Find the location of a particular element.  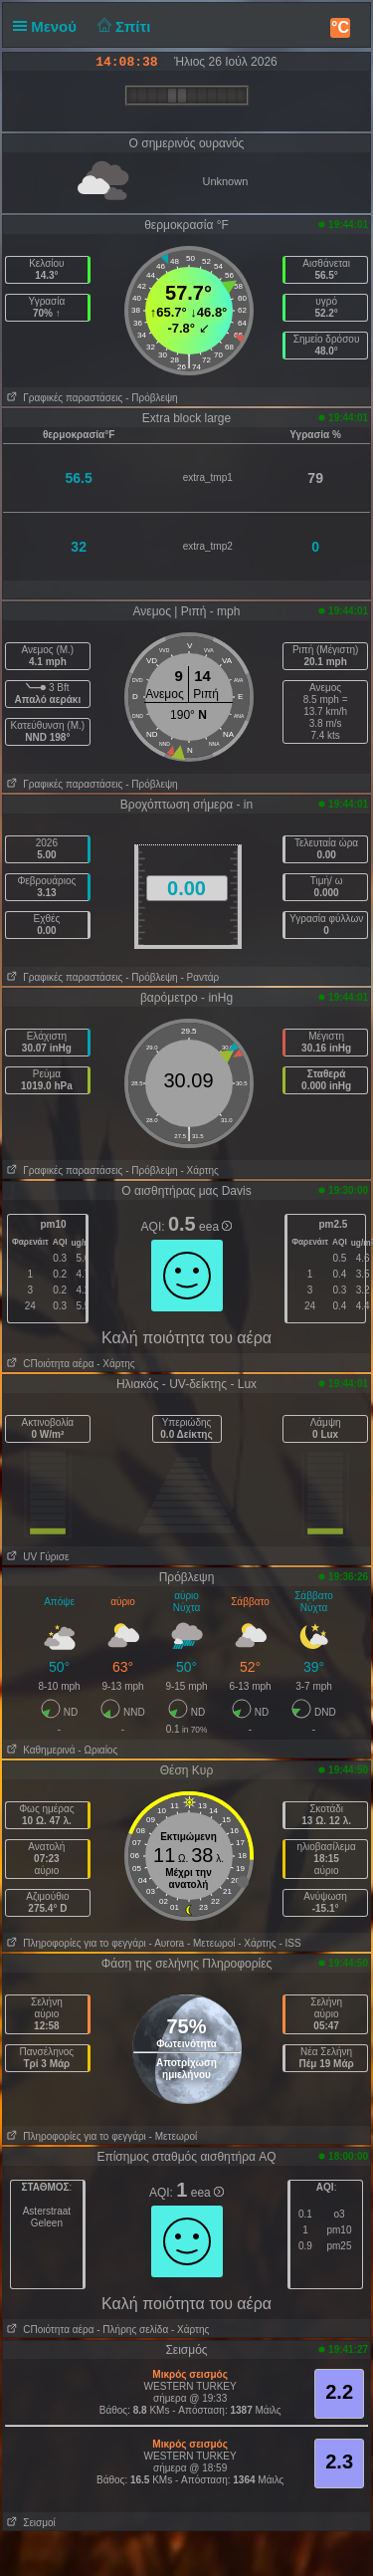

Πληροφορίες για το φεγγάρι is located at coordinates (74, 1943).